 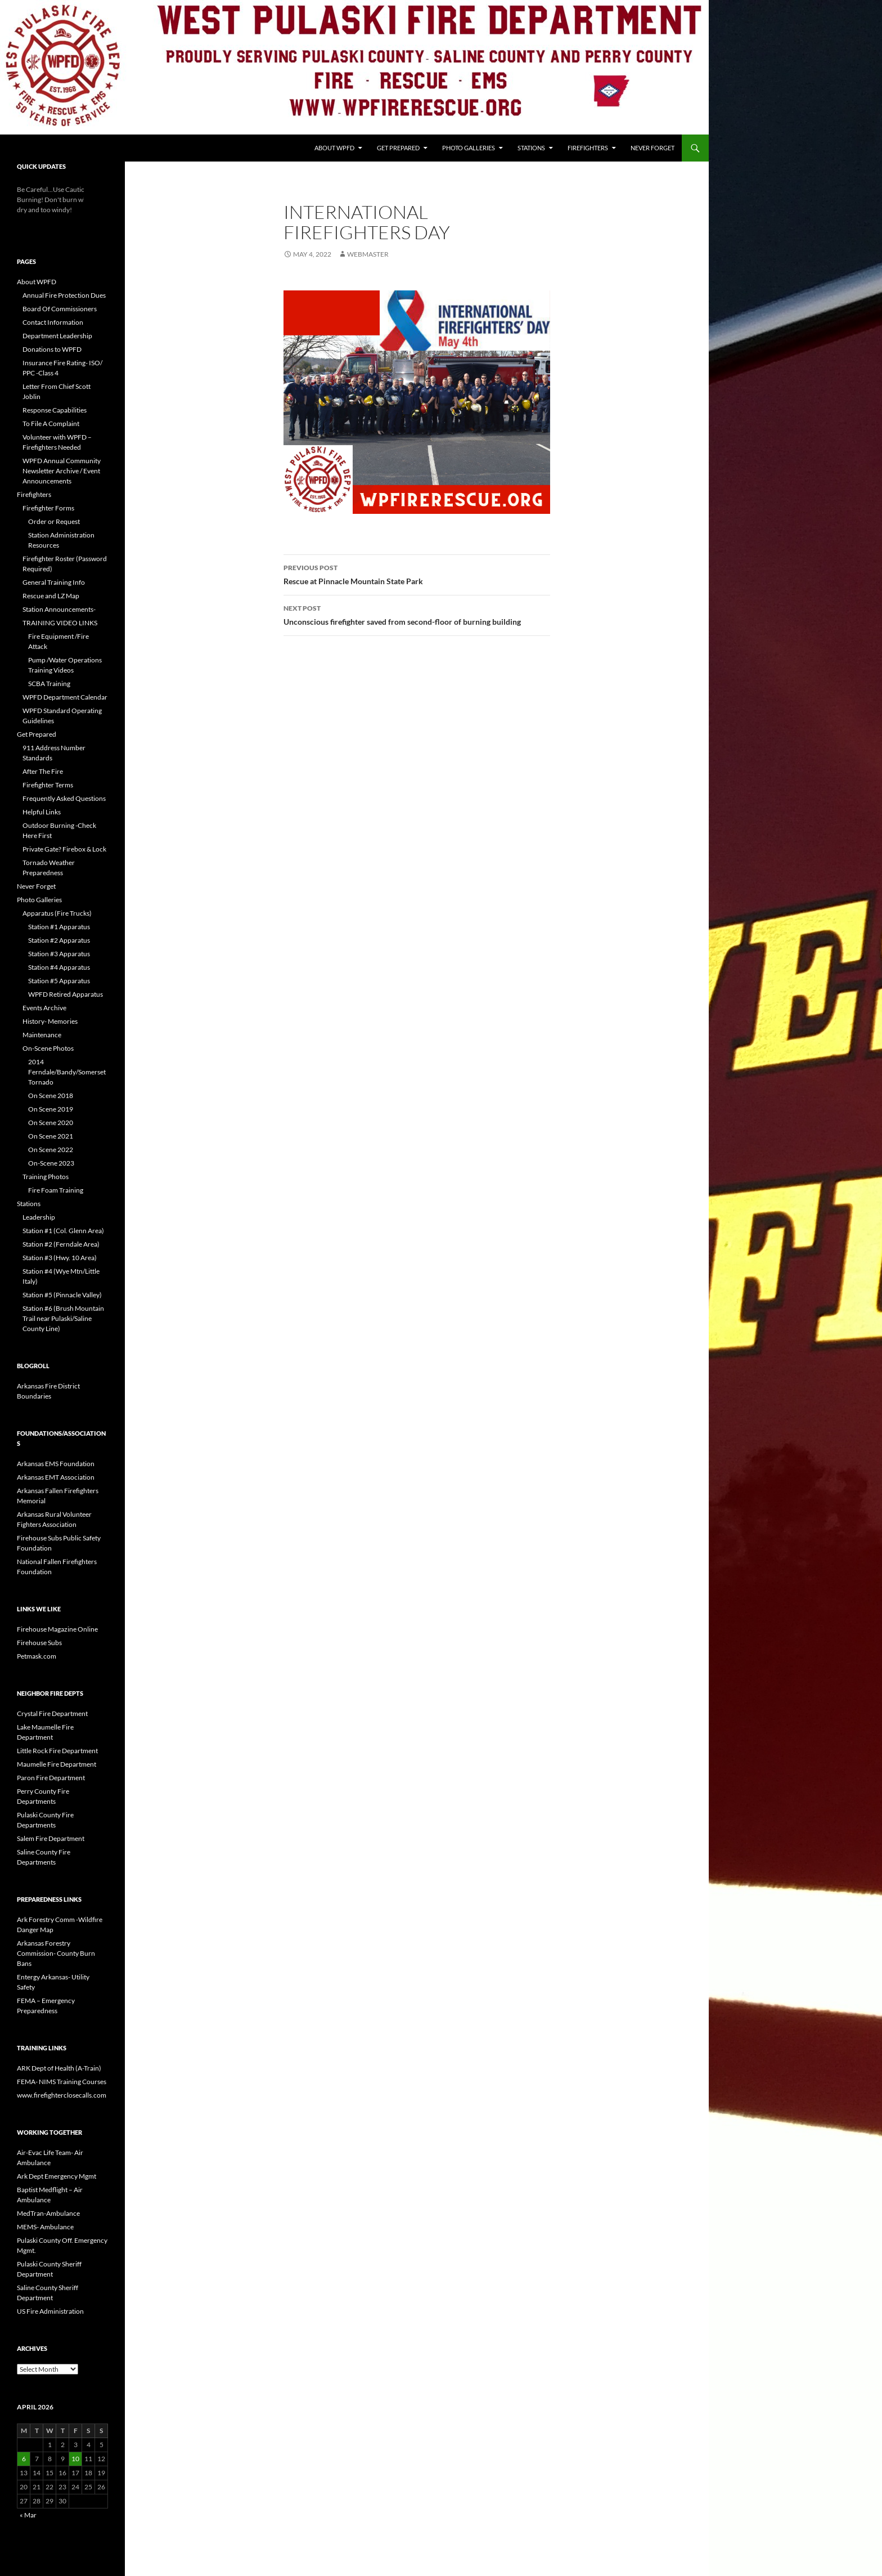 What do you see at coordinates (59, 926) in the screenshot?
I see `Station #1 Apparatus` at bounding box center [59, 926].